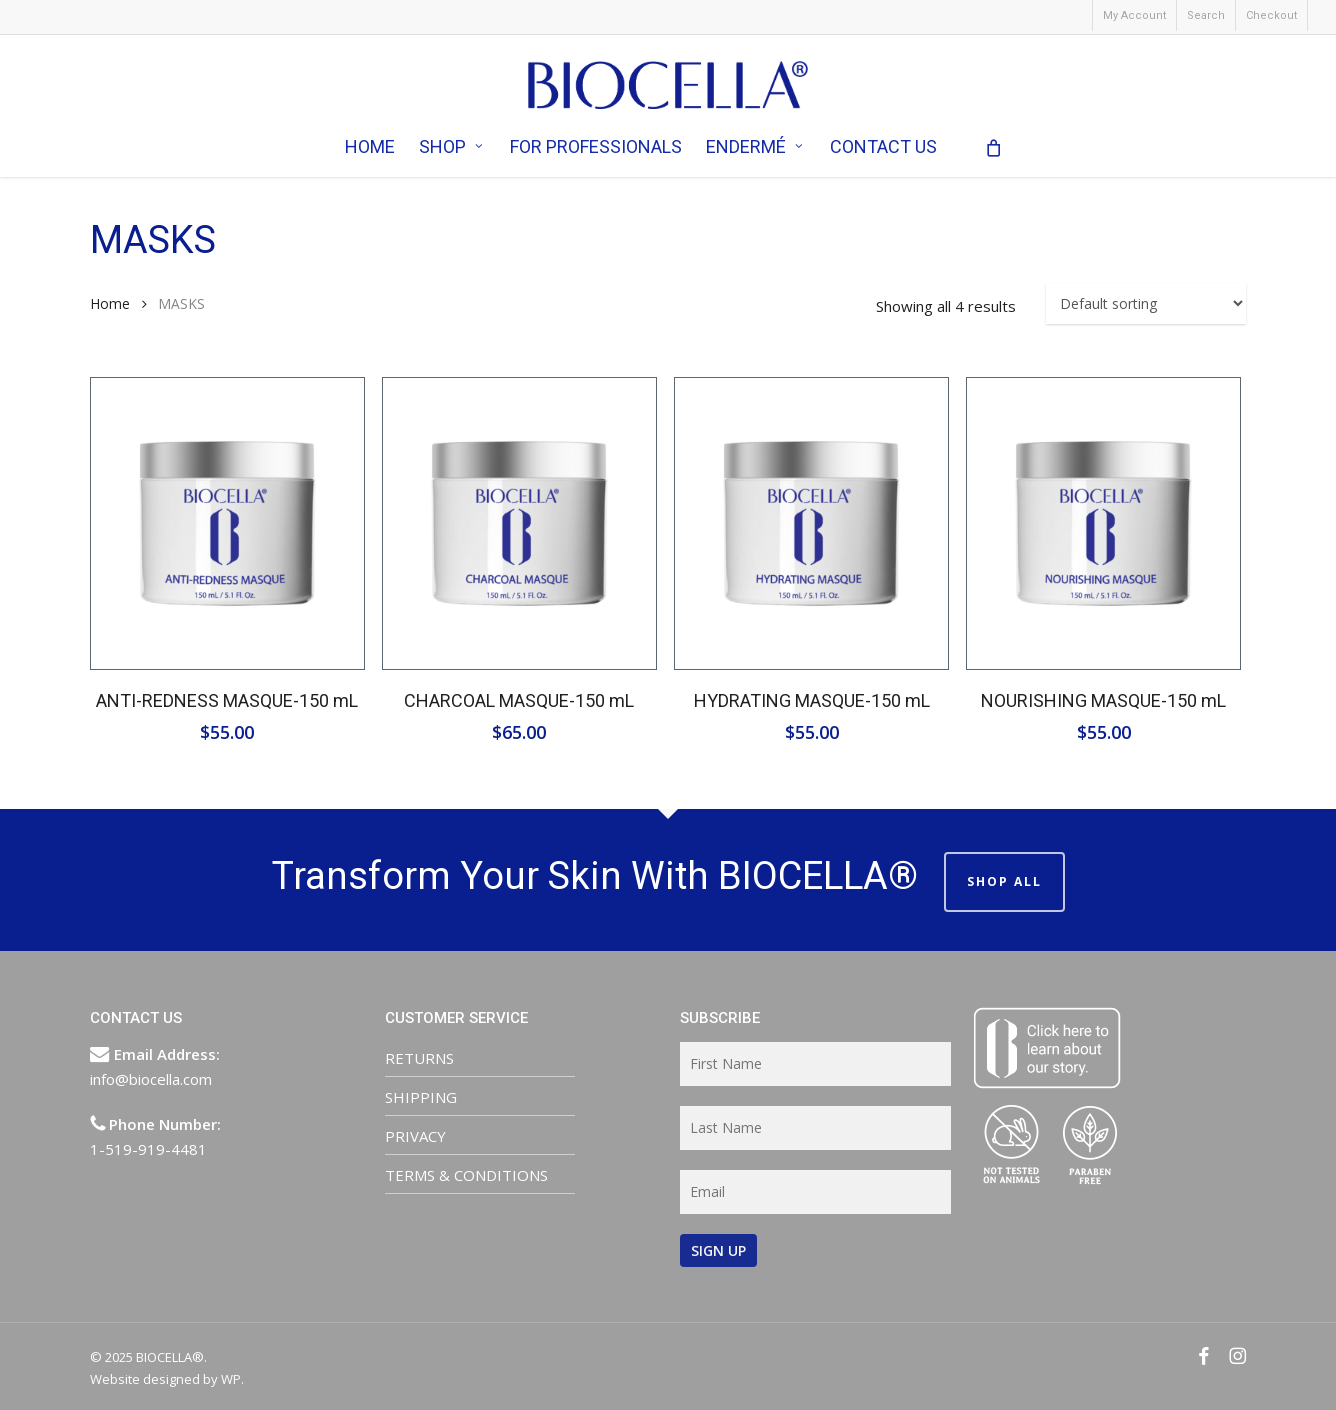 The image size is (1336, 1410). Describe the element at coordinates (1004, 881) in the screenshot. I see `SHOP ALL` at that location.